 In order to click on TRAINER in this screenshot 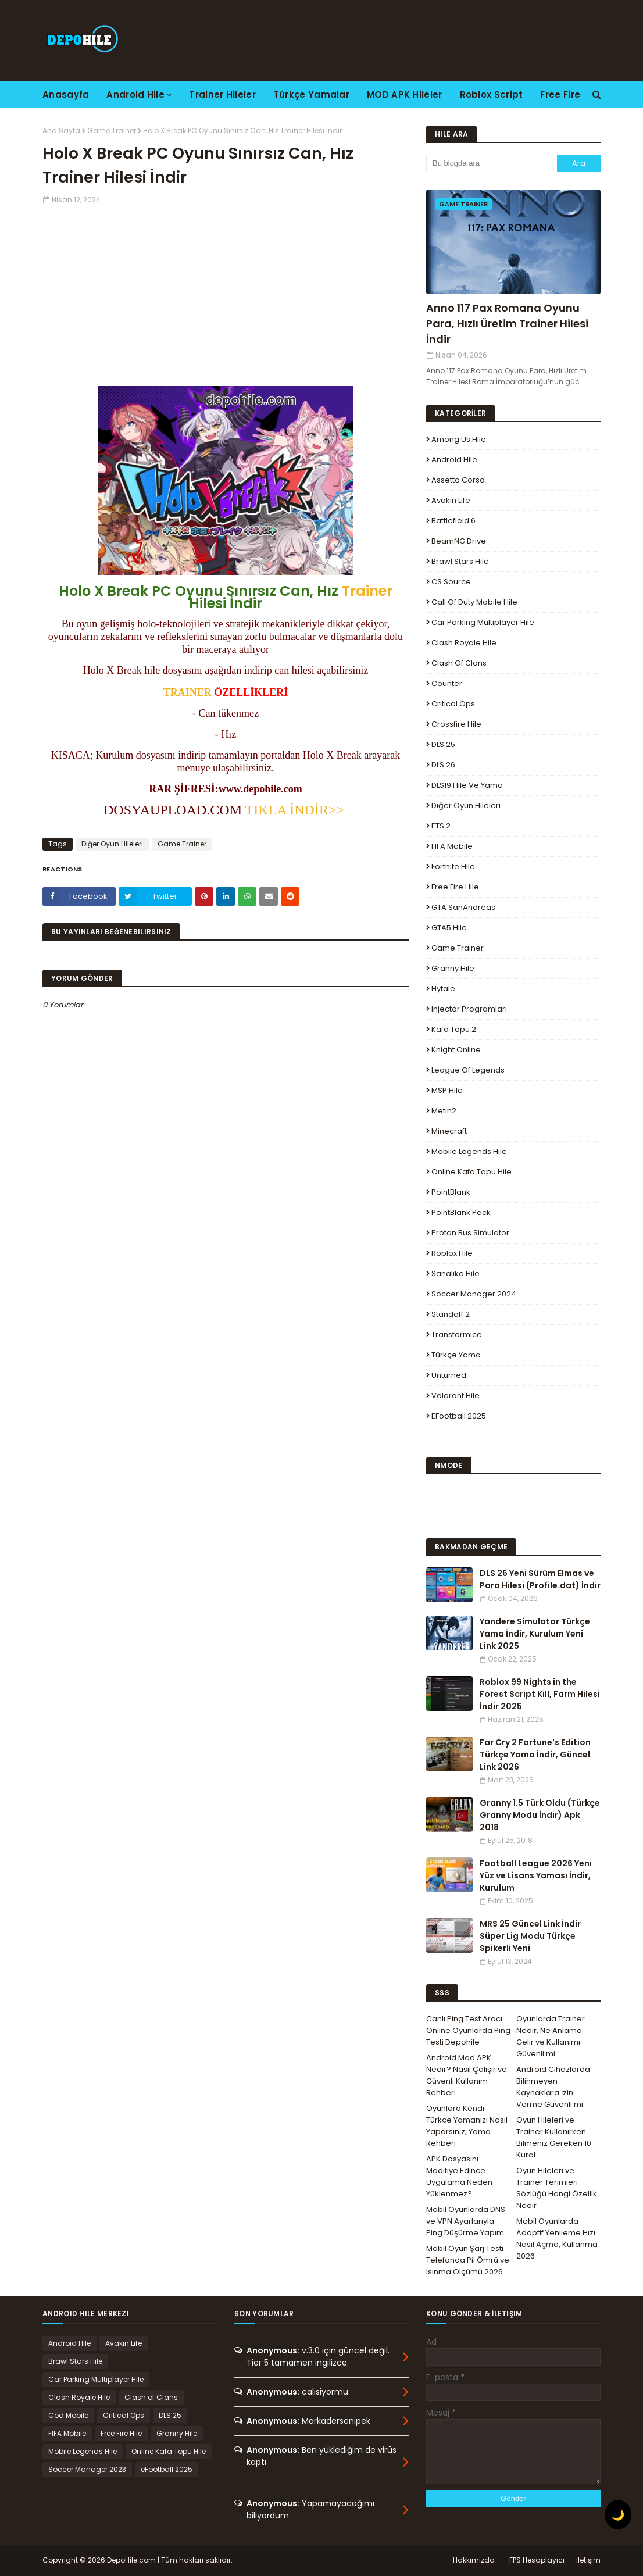, I will do `click(187, 692)`.